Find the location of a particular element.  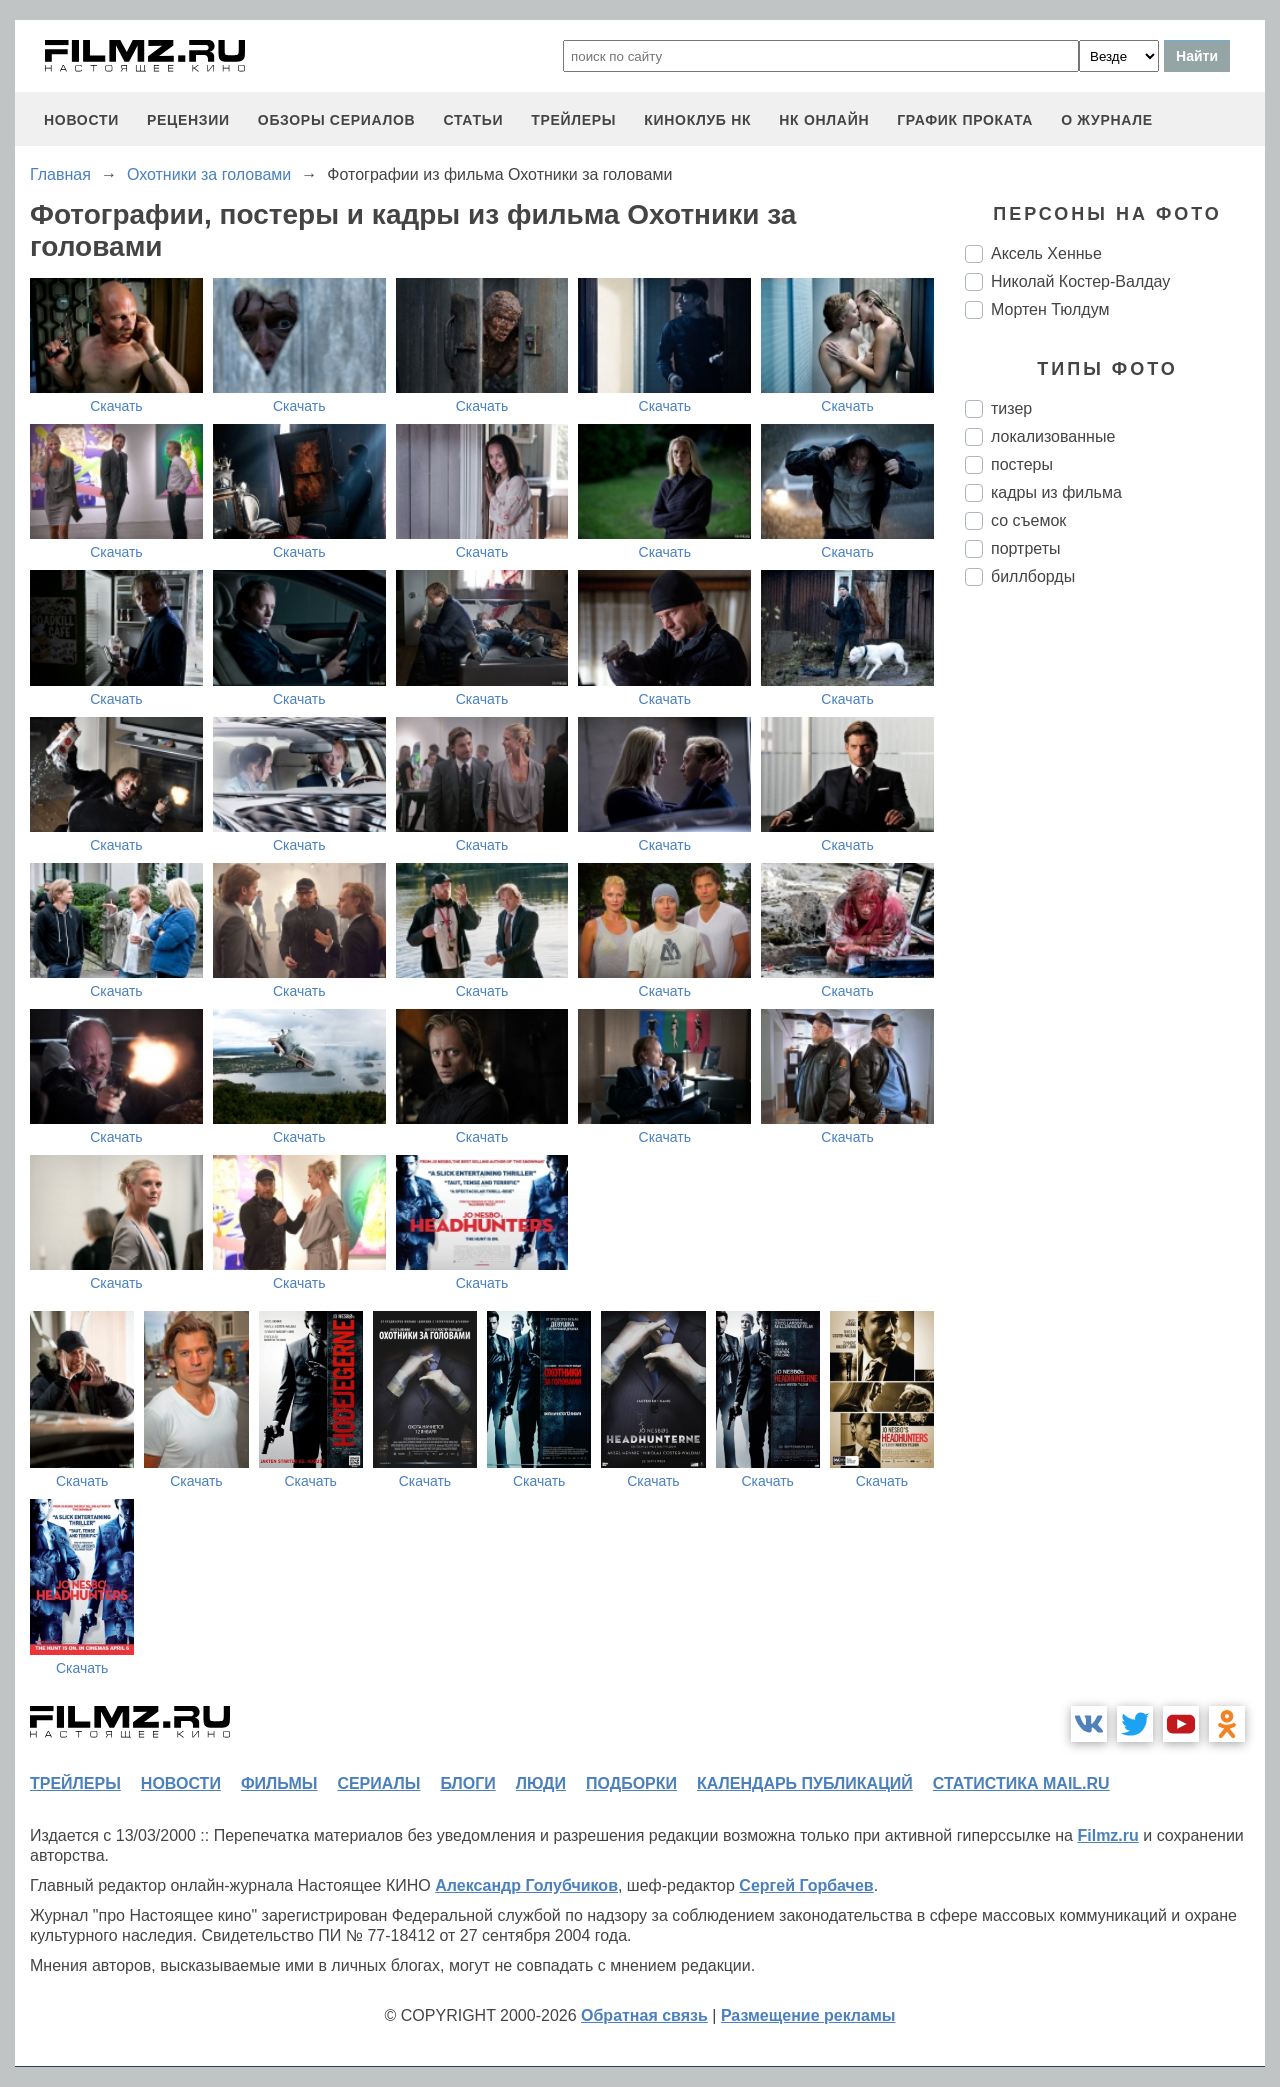

биллборды is located at coordinates (1033, 576).